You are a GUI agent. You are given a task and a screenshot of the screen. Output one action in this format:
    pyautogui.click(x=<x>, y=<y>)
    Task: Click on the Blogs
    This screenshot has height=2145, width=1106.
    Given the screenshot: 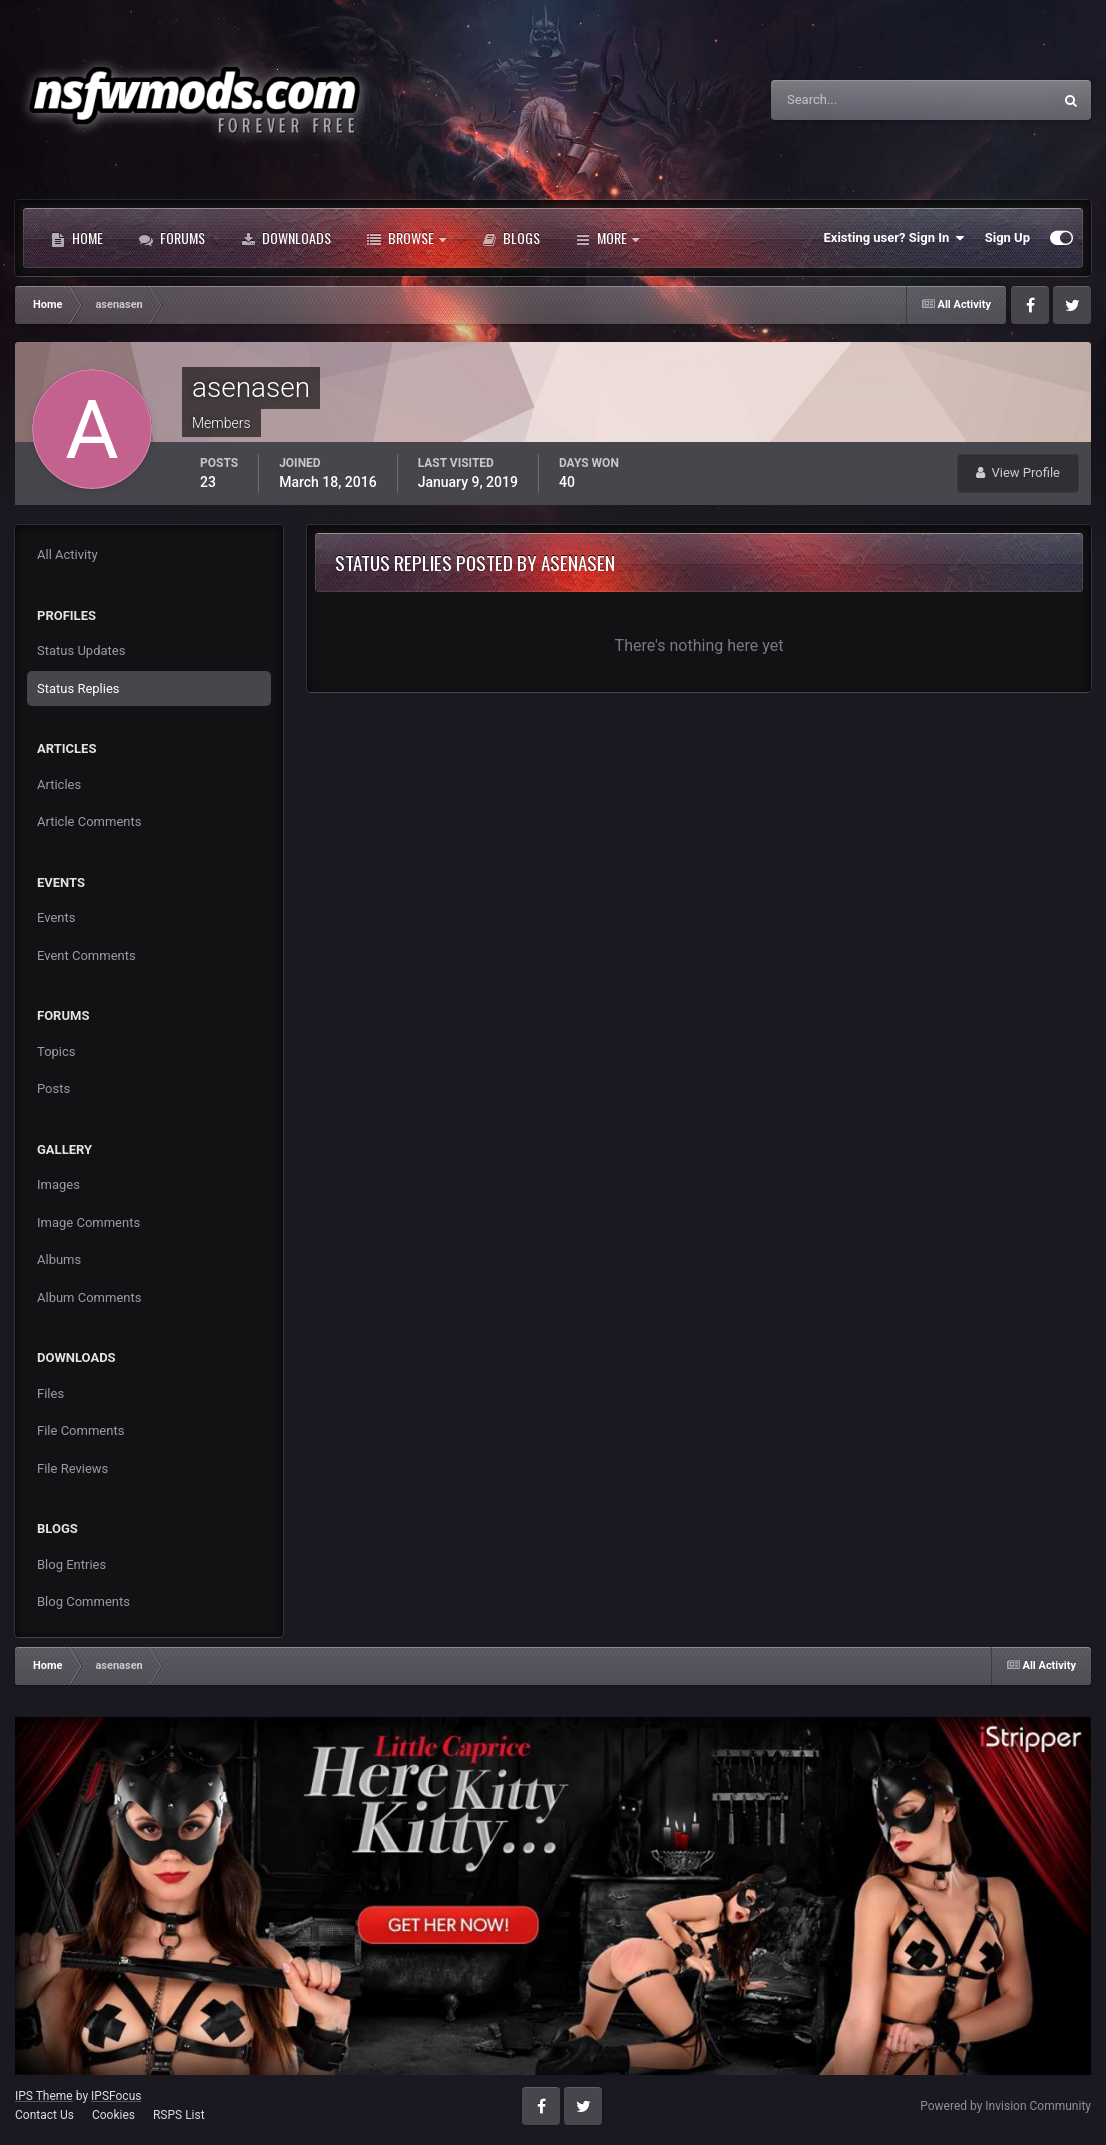 What is the action you would take?
    pyautogui.click(x=511, y=238)
    